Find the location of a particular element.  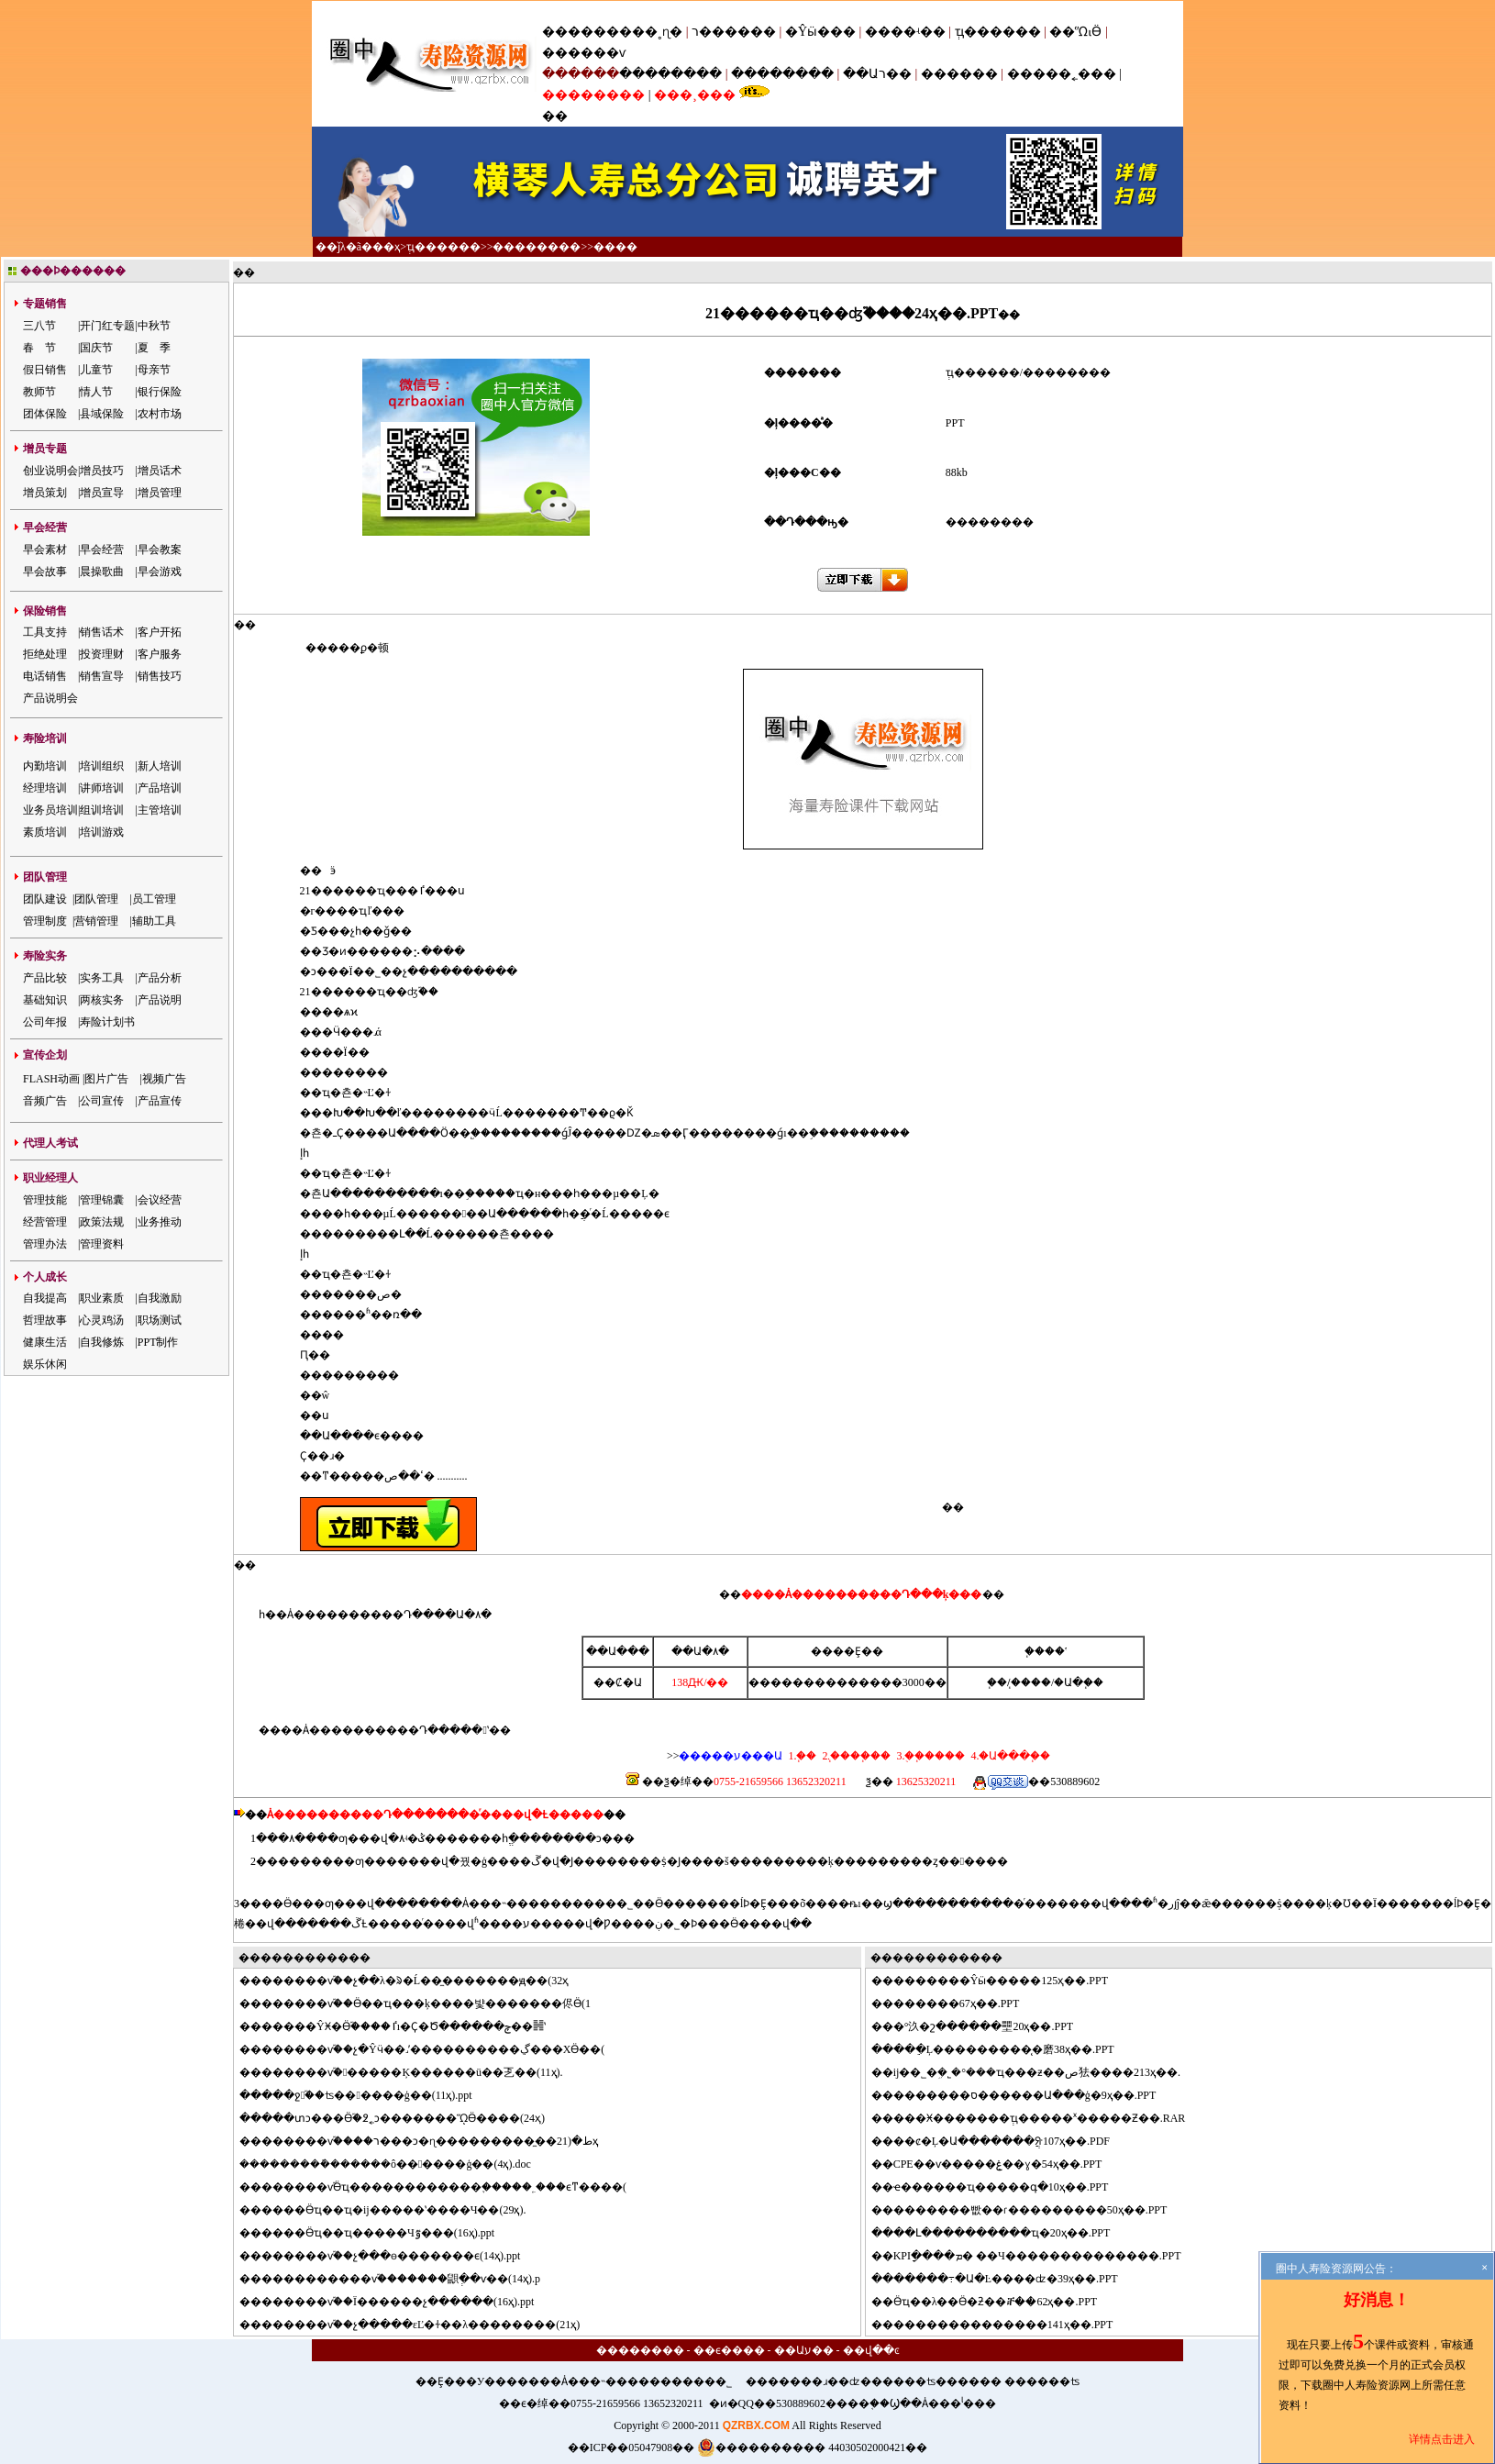

主管培训 is located at coordinates (160, 810).